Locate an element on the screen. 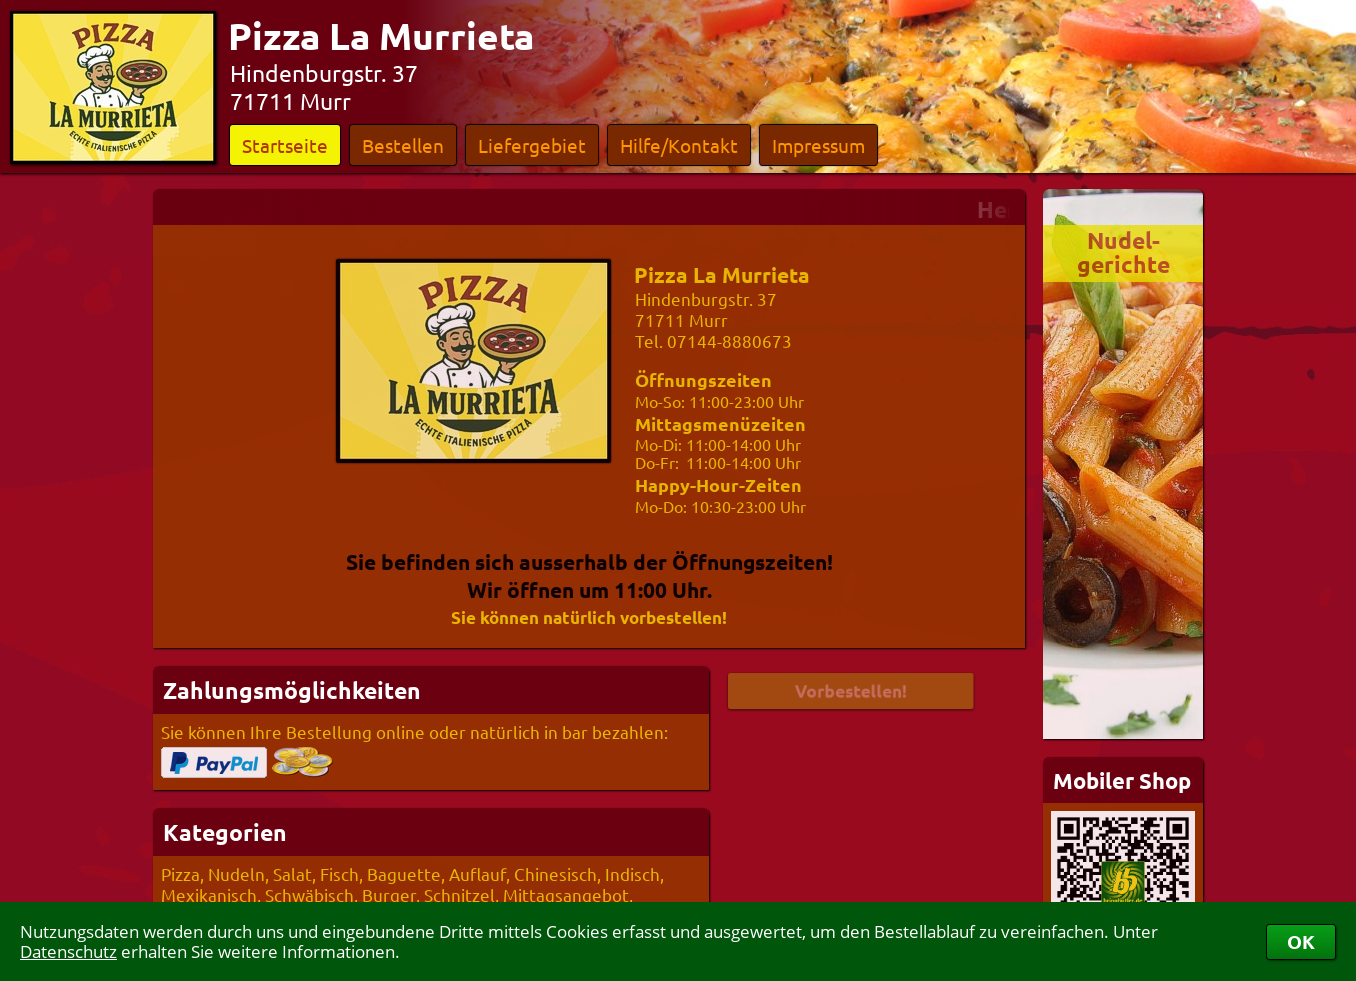 The width and height of the screenshot is (1356, 981). Hilfe/Kontakt is located at coordinates (679, 145).